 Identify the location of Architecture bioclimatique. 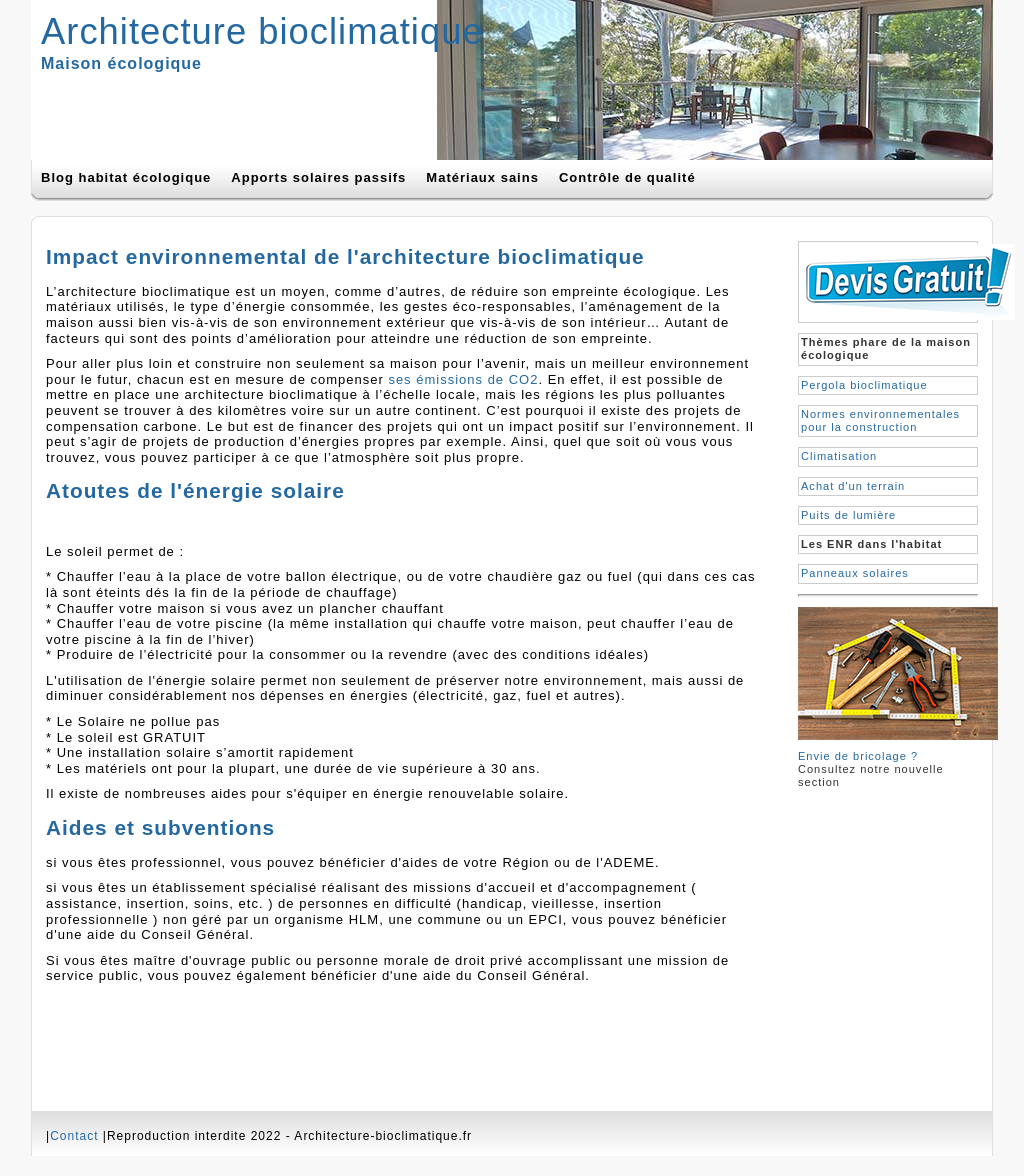
(262, 31).